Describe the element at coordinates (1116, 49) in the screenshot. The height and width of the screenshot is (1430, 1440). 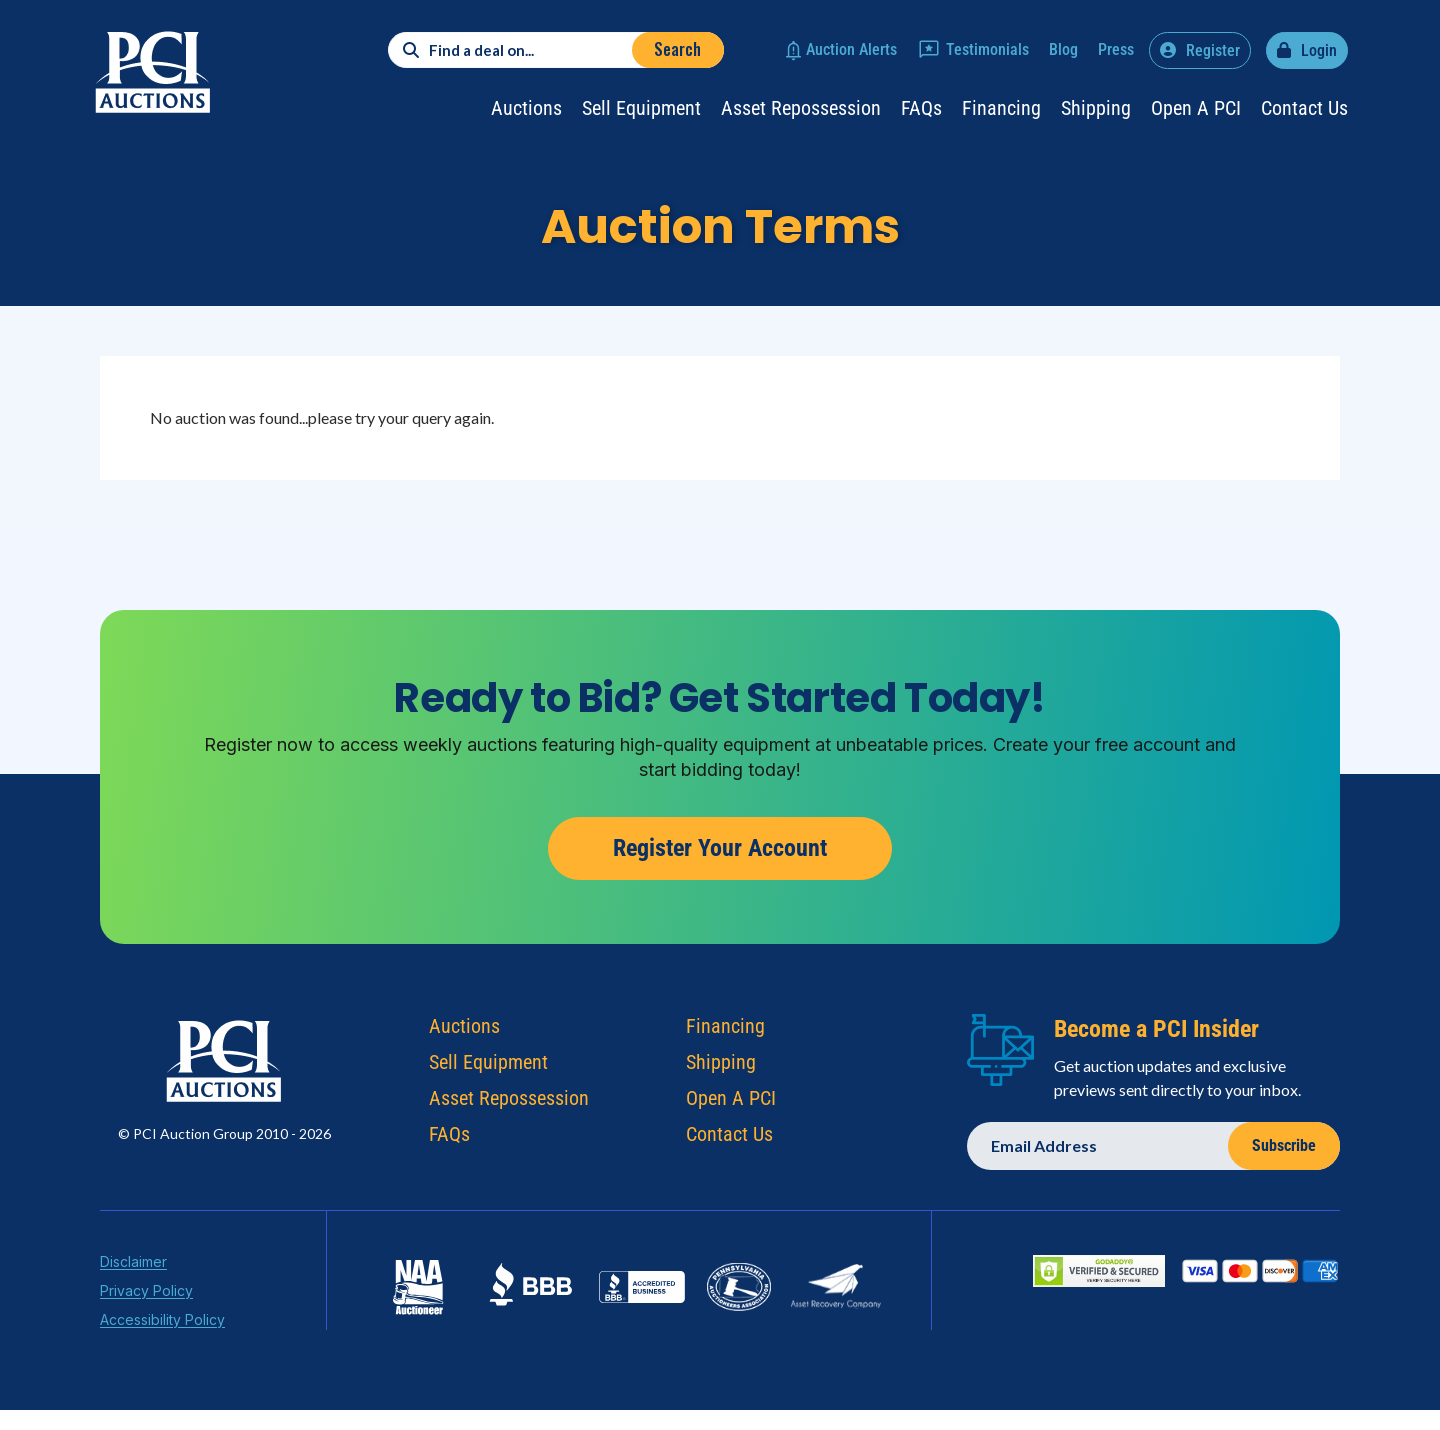
I see `Press` at that location.